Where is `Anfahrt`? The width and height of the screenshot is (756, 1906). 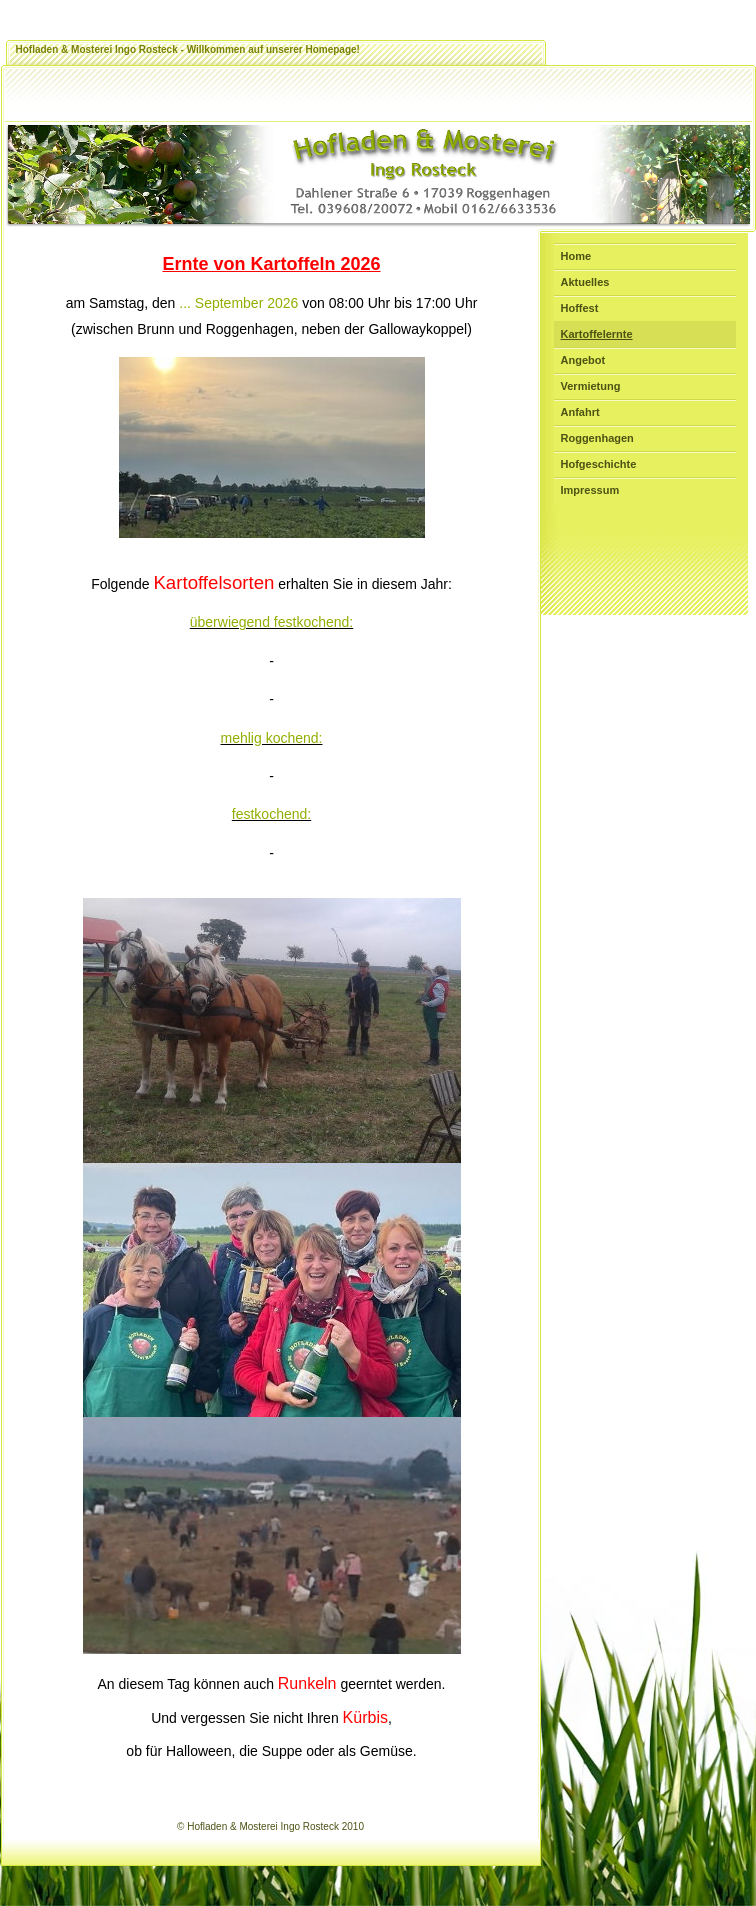
Anfahrt is located at coordinates (580, 412).